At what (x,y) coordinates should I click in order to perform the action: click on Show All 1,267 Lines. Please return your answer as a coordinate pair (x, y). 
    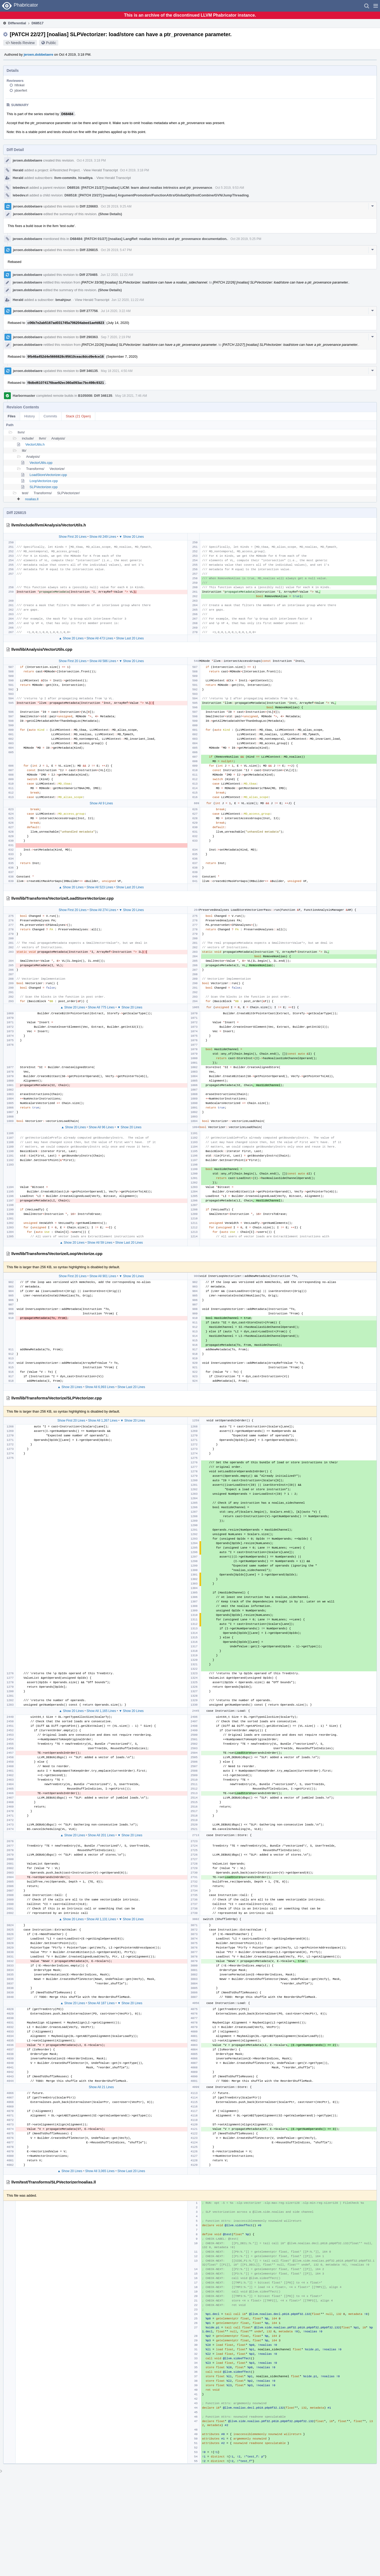
    Looking at the image, I should click on (102, 1420).